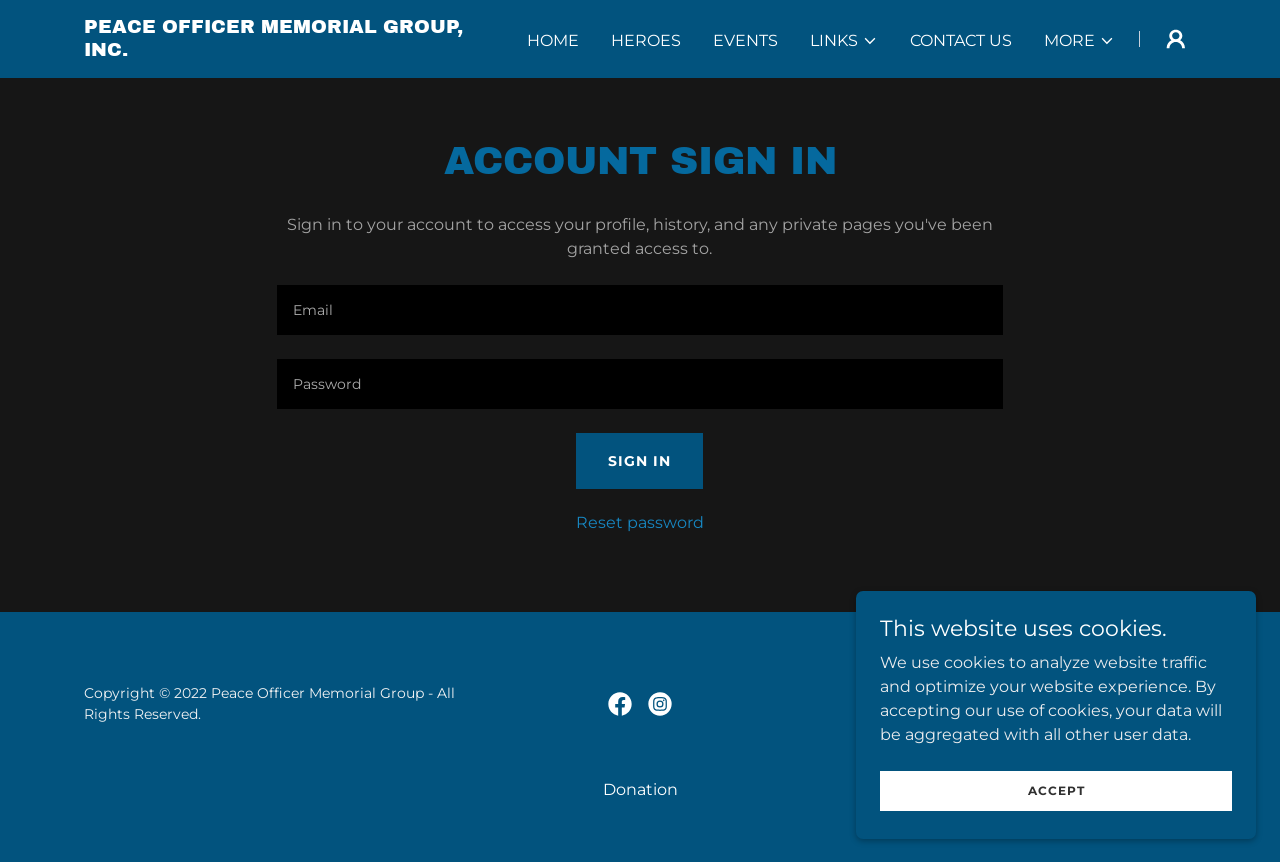 The height and width of the screenshot is (862, 1280). I want to click on Heroes [link], so click(646, 40).